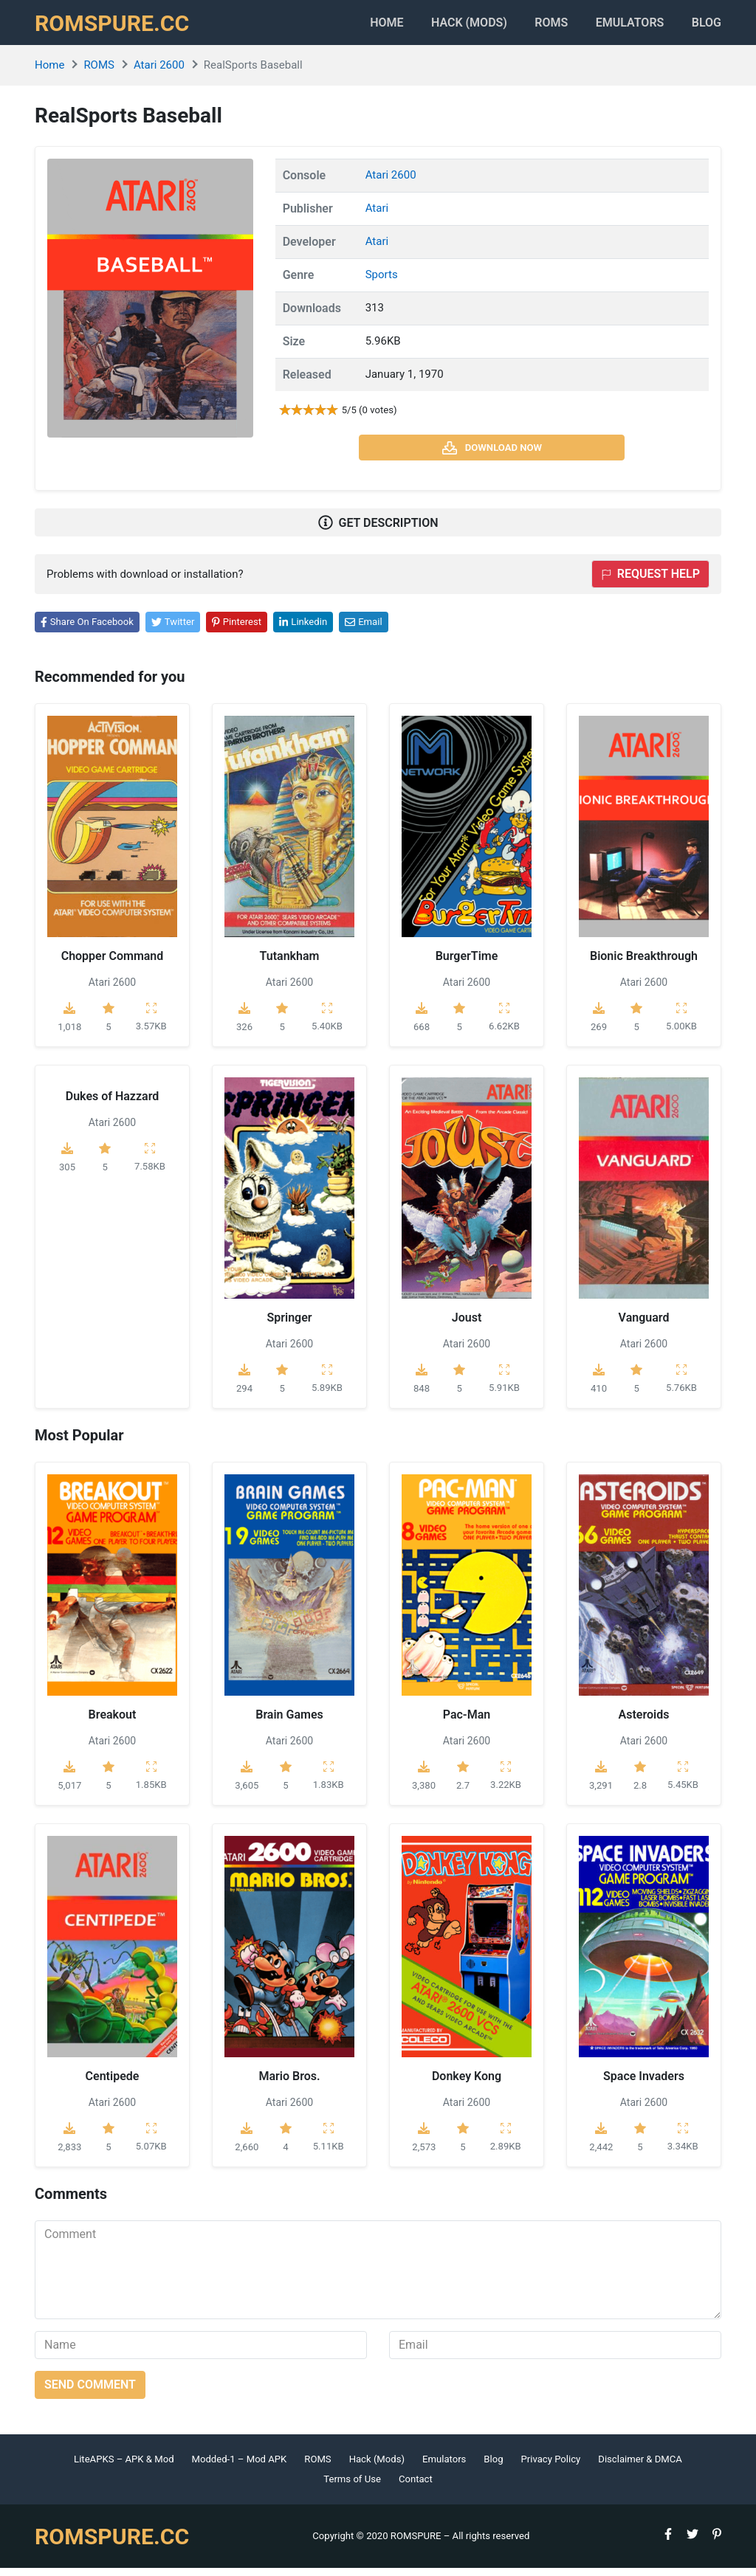  Describe the element at coordinates (376, 215) in the screenshot. I see `Atari` at that location.